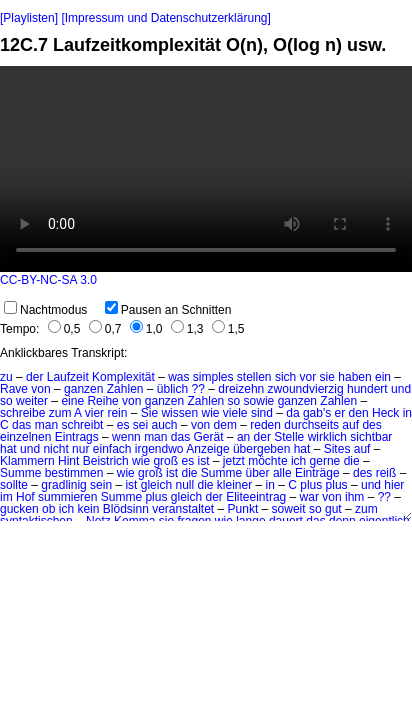 The width and height of the screenshot is (412, 720). What do you see at coordinates (40, 389) in the screenshot?
I see `von` at bounding box center [40, 389].